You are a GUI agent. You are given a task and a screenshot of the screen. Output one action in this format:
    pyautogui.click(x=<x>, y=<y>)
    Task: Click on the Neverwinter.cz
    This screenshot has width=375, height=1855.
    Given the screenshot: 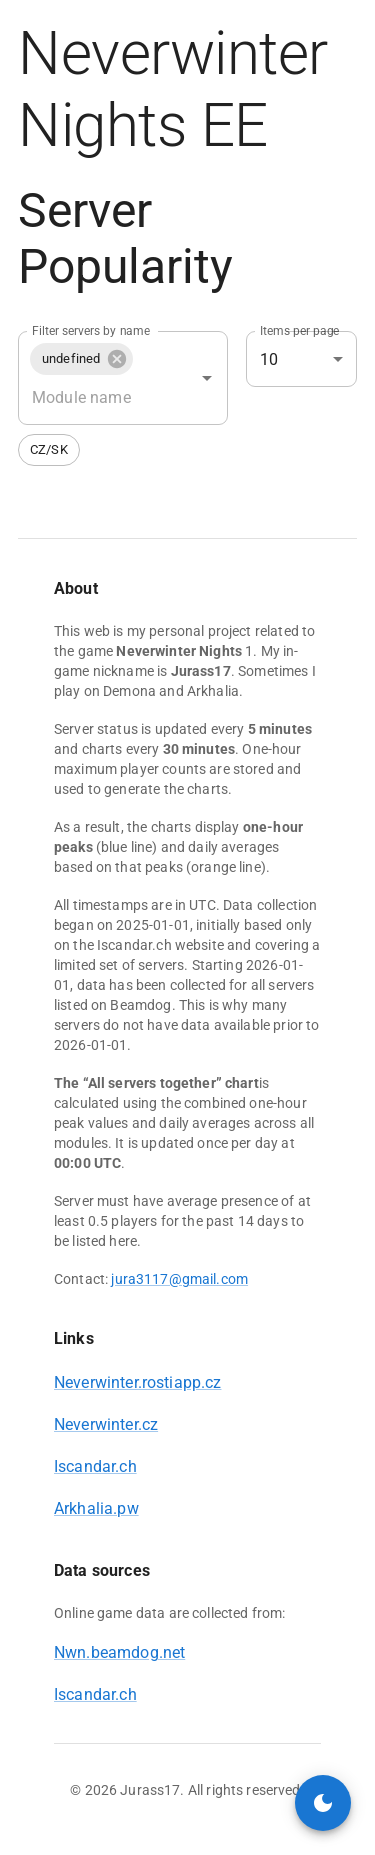 What is the action you would take?
    pyautogui.click(x=106, y=1424)
    